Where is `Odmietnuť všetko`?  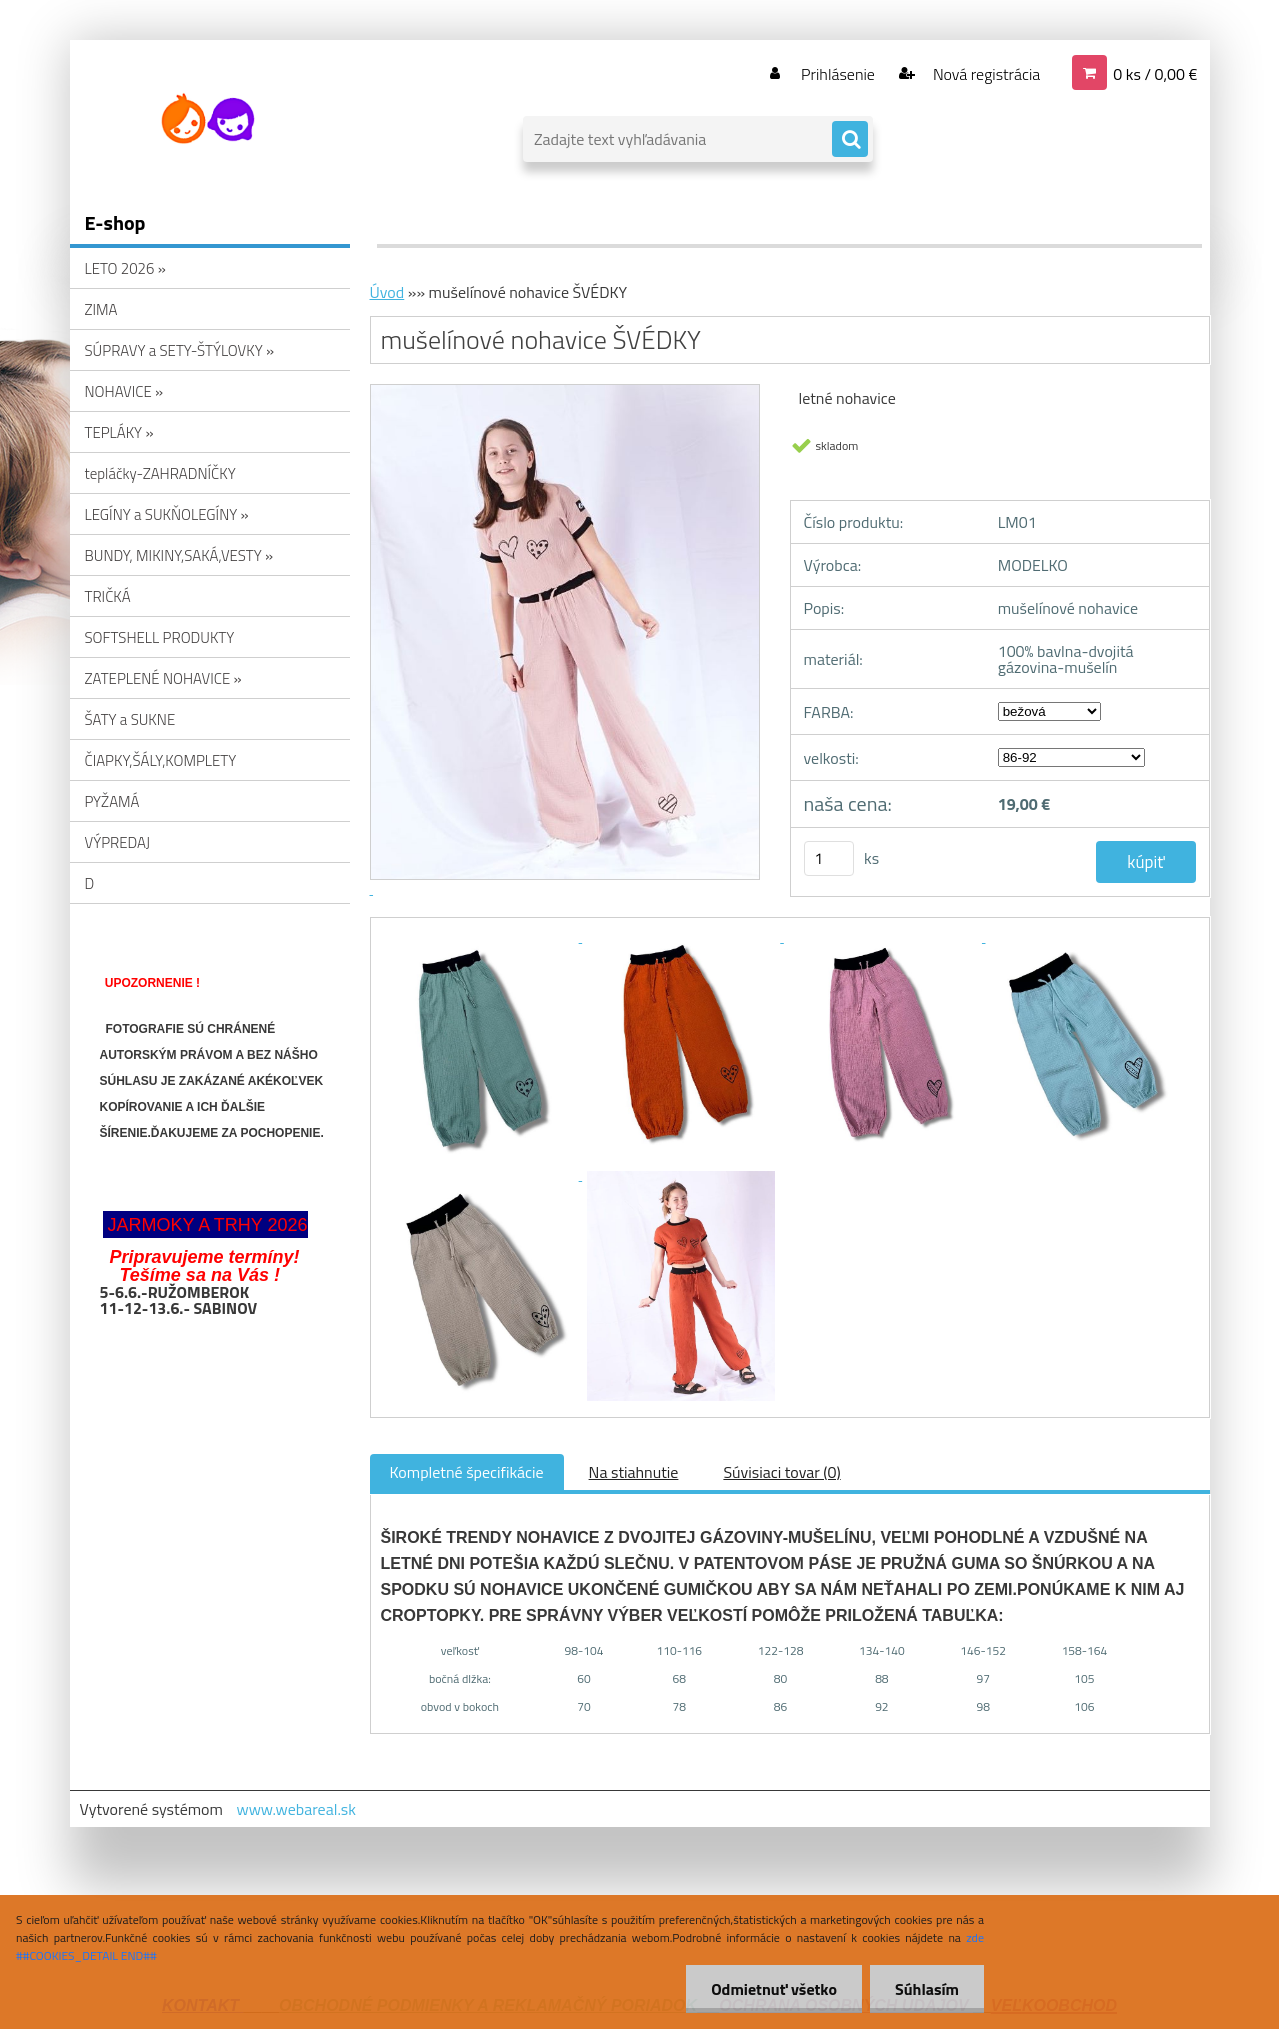
Odmietnuť všetko is located at coordinates (774, 1989).